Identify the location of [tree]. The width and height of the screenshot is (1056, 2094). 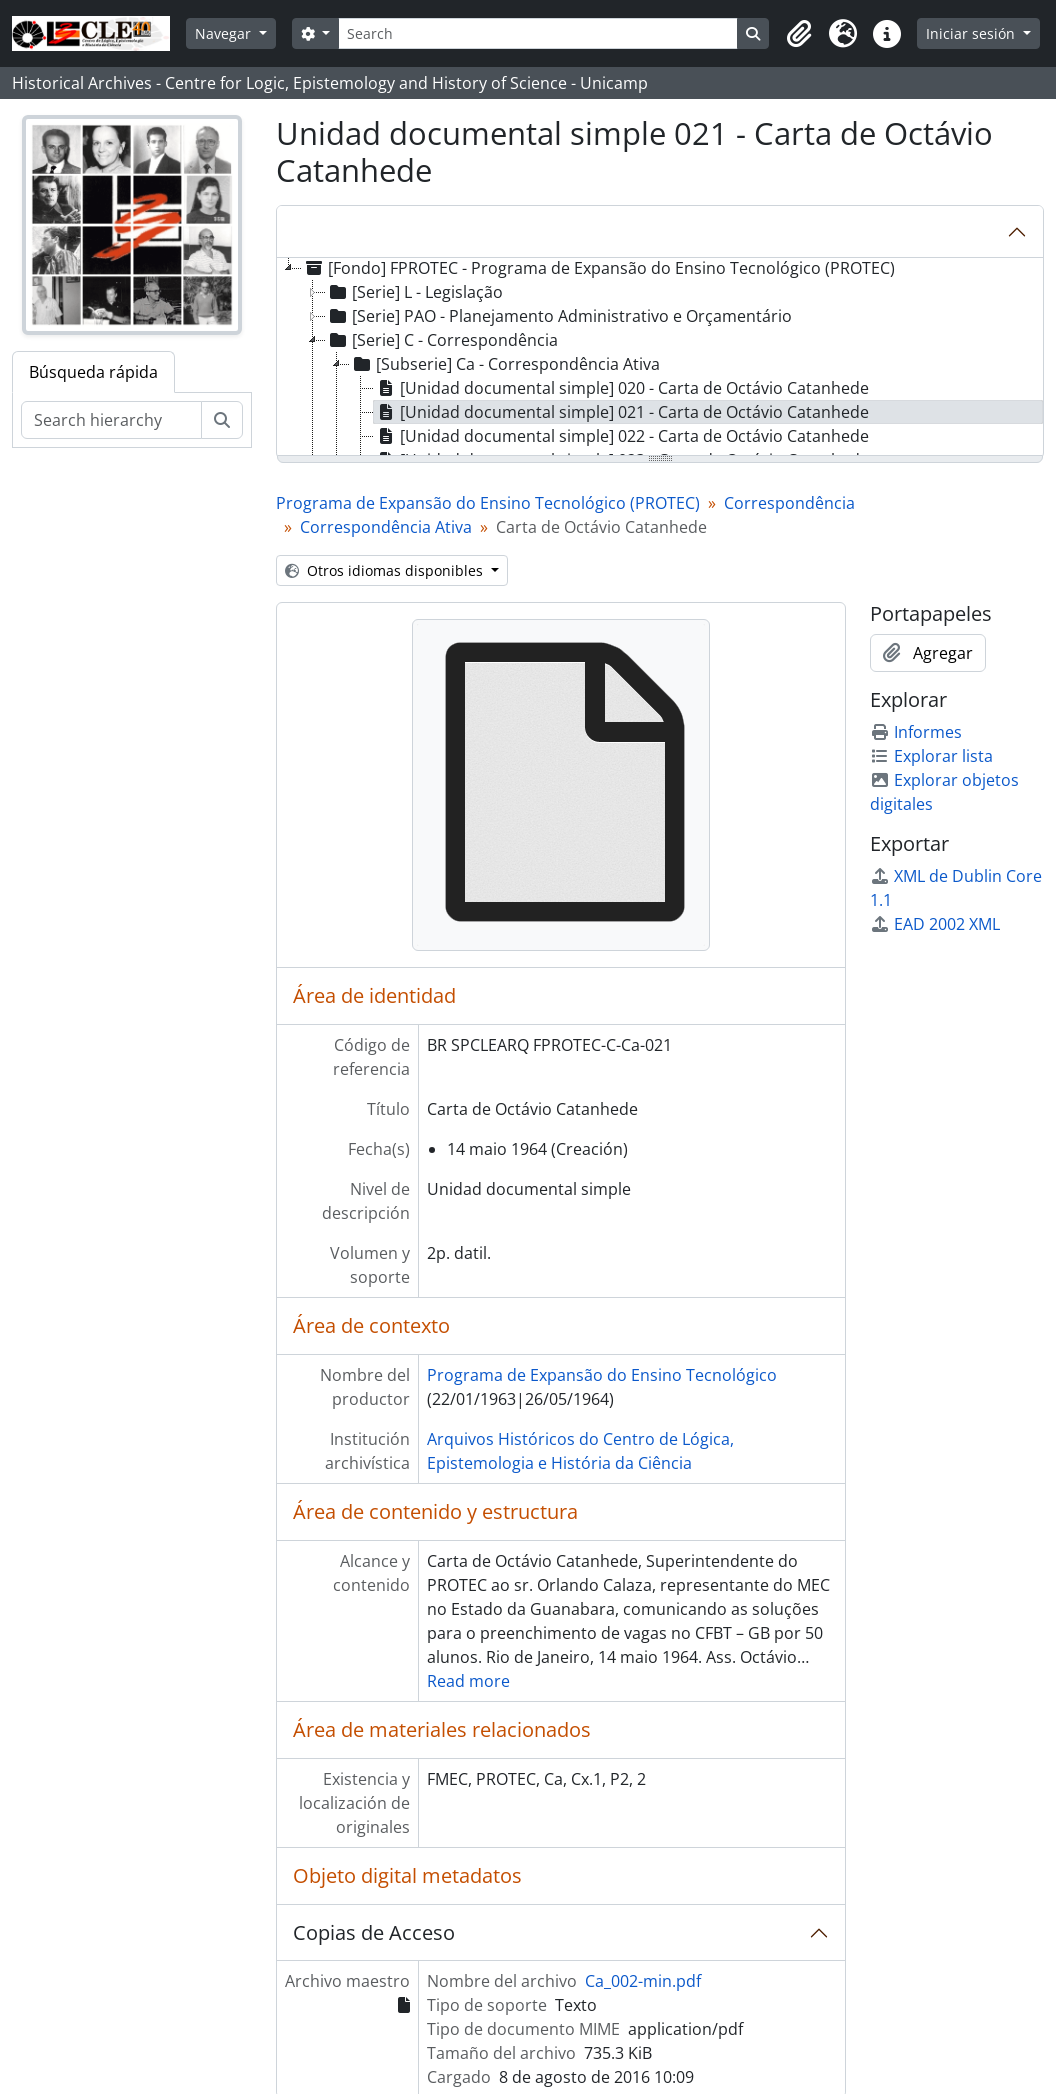
(660, 358).